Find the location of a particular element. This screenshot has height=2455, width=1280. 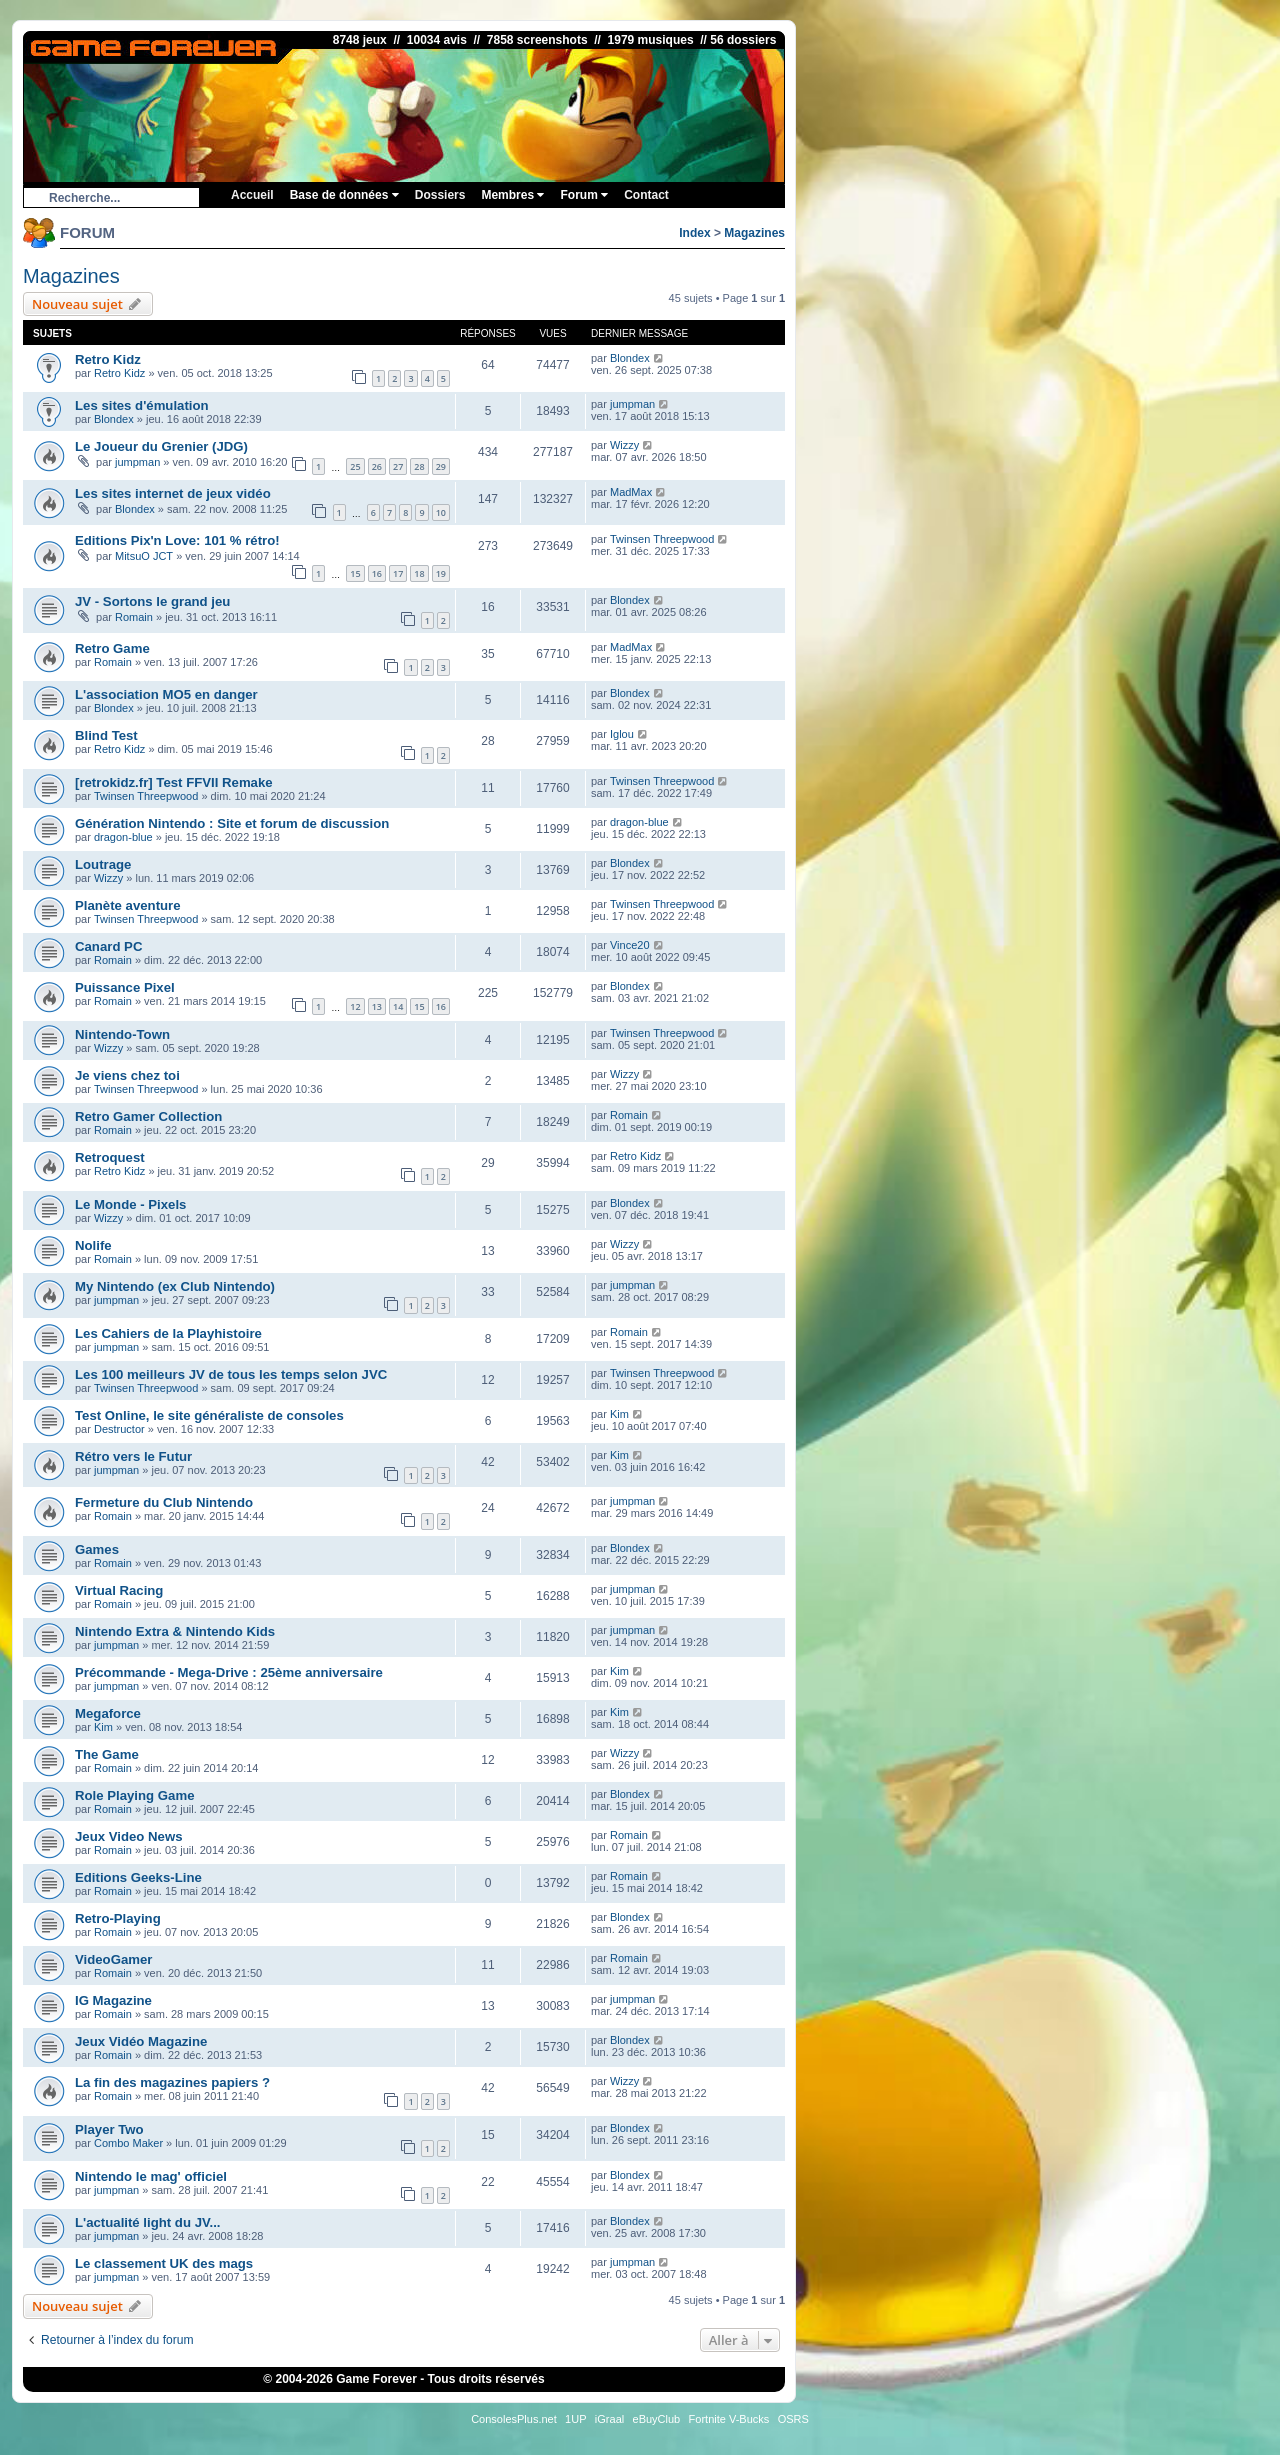

Magazines is located at coordinates (754, 233).